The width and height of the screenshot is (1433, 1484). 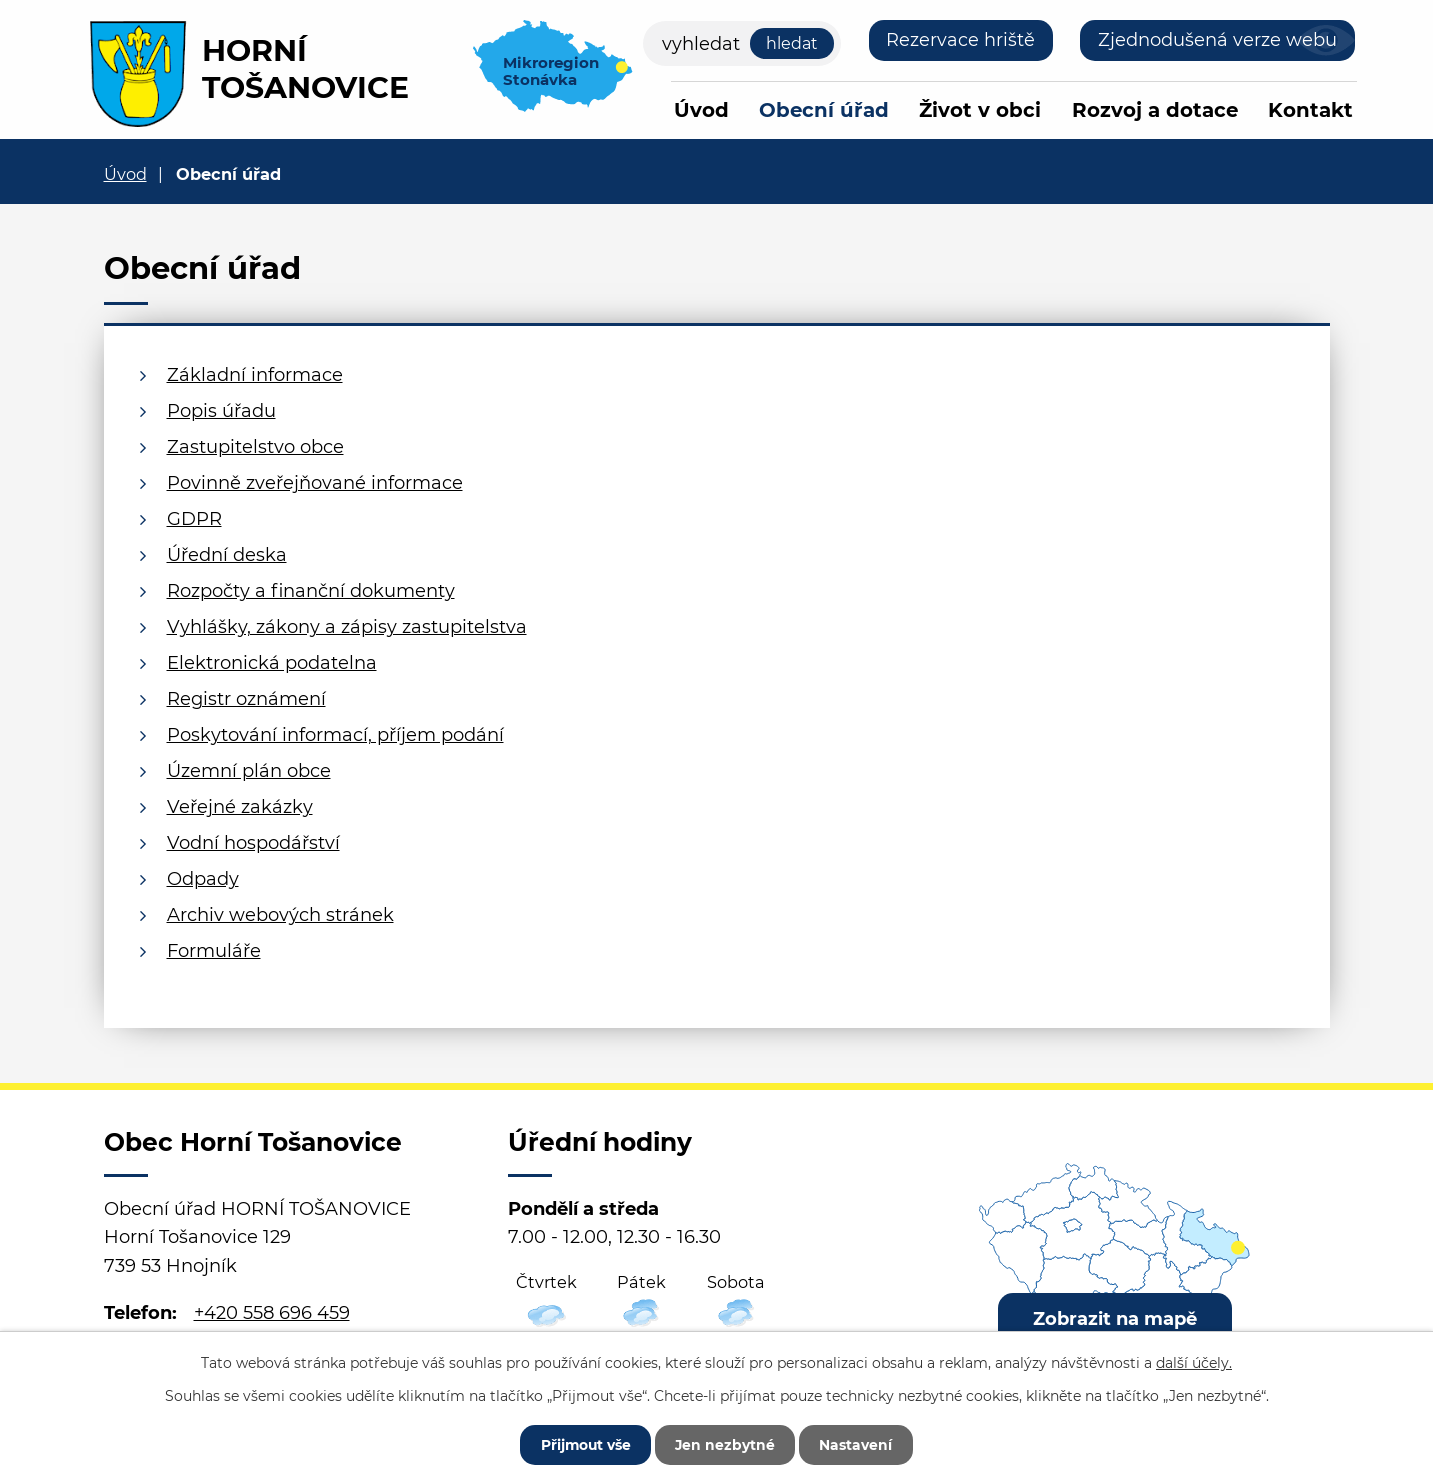 I want to click on Elektronická podatelna, so click(x=272, y=663).